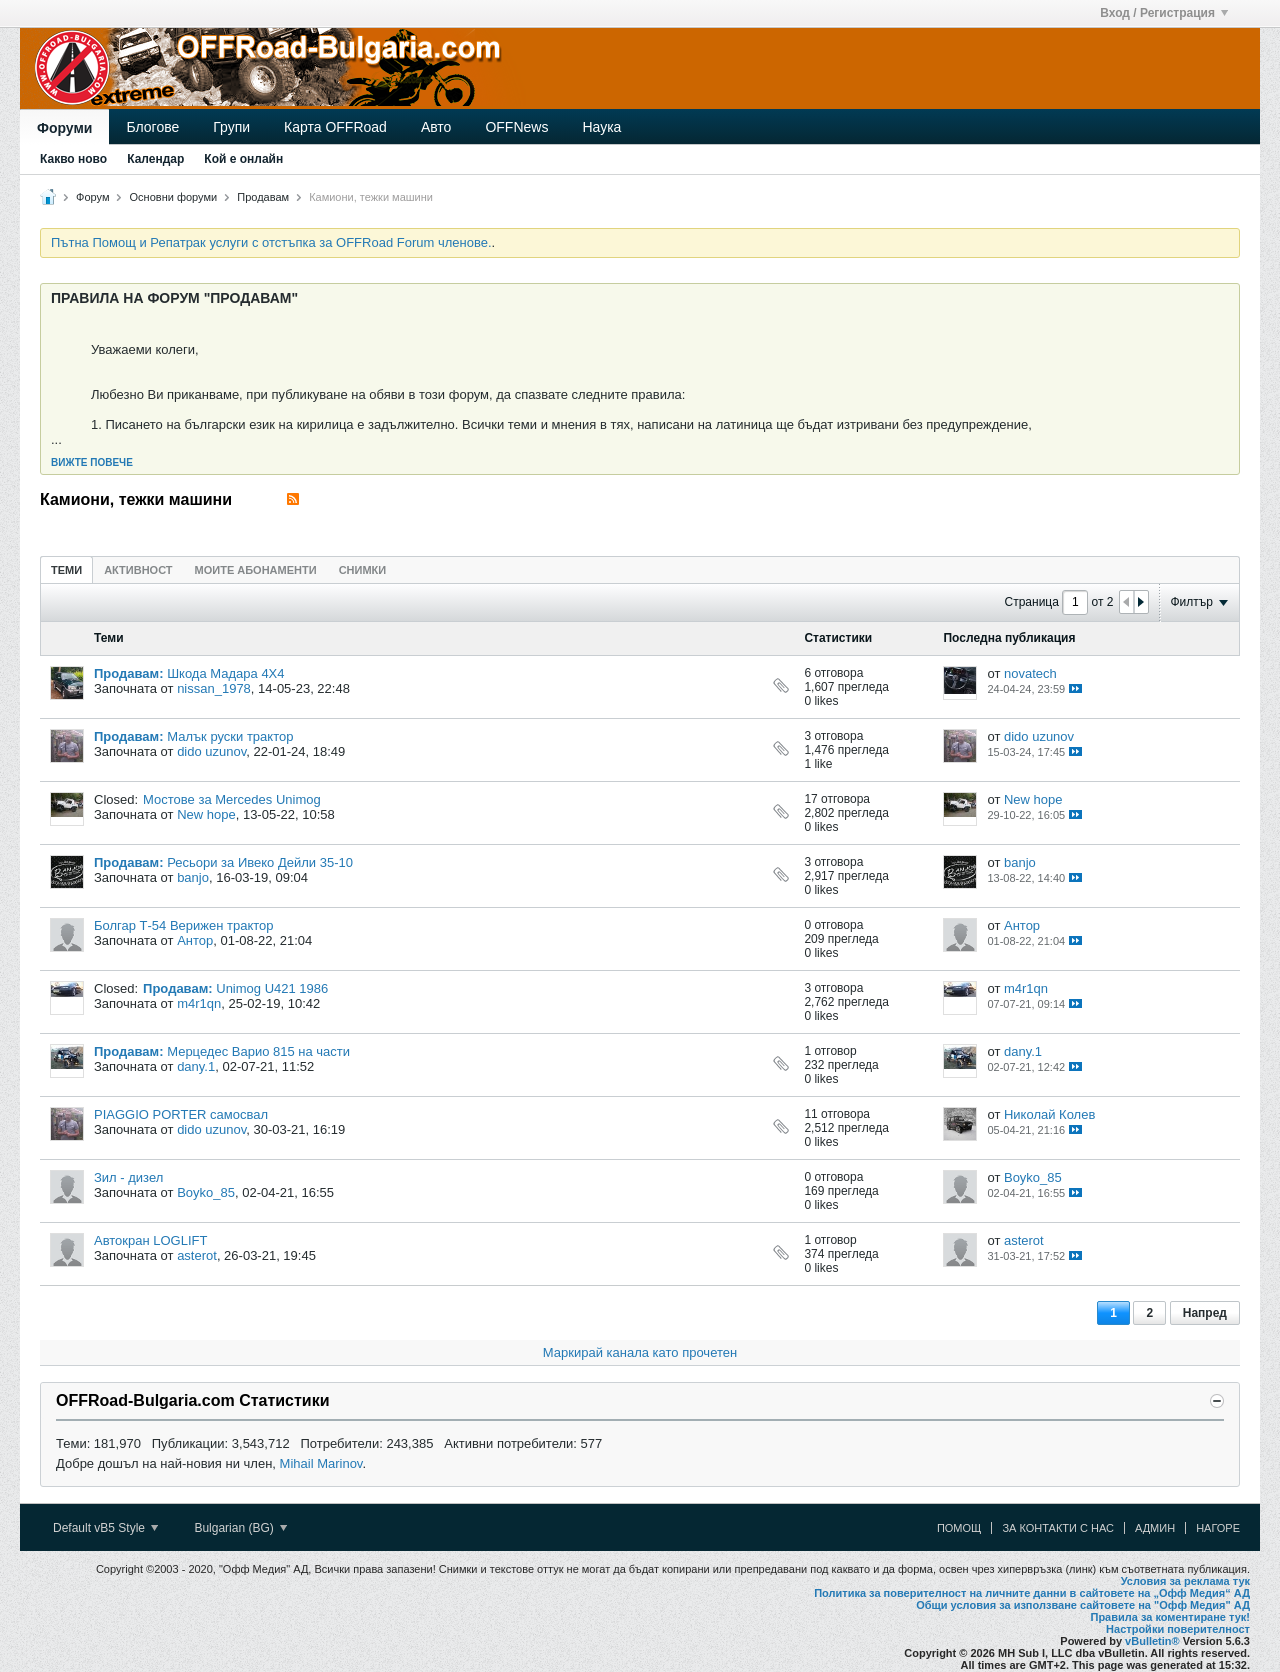 The image size is (1280, 1672). I want to click on nissan_1978, so click(214, 688).